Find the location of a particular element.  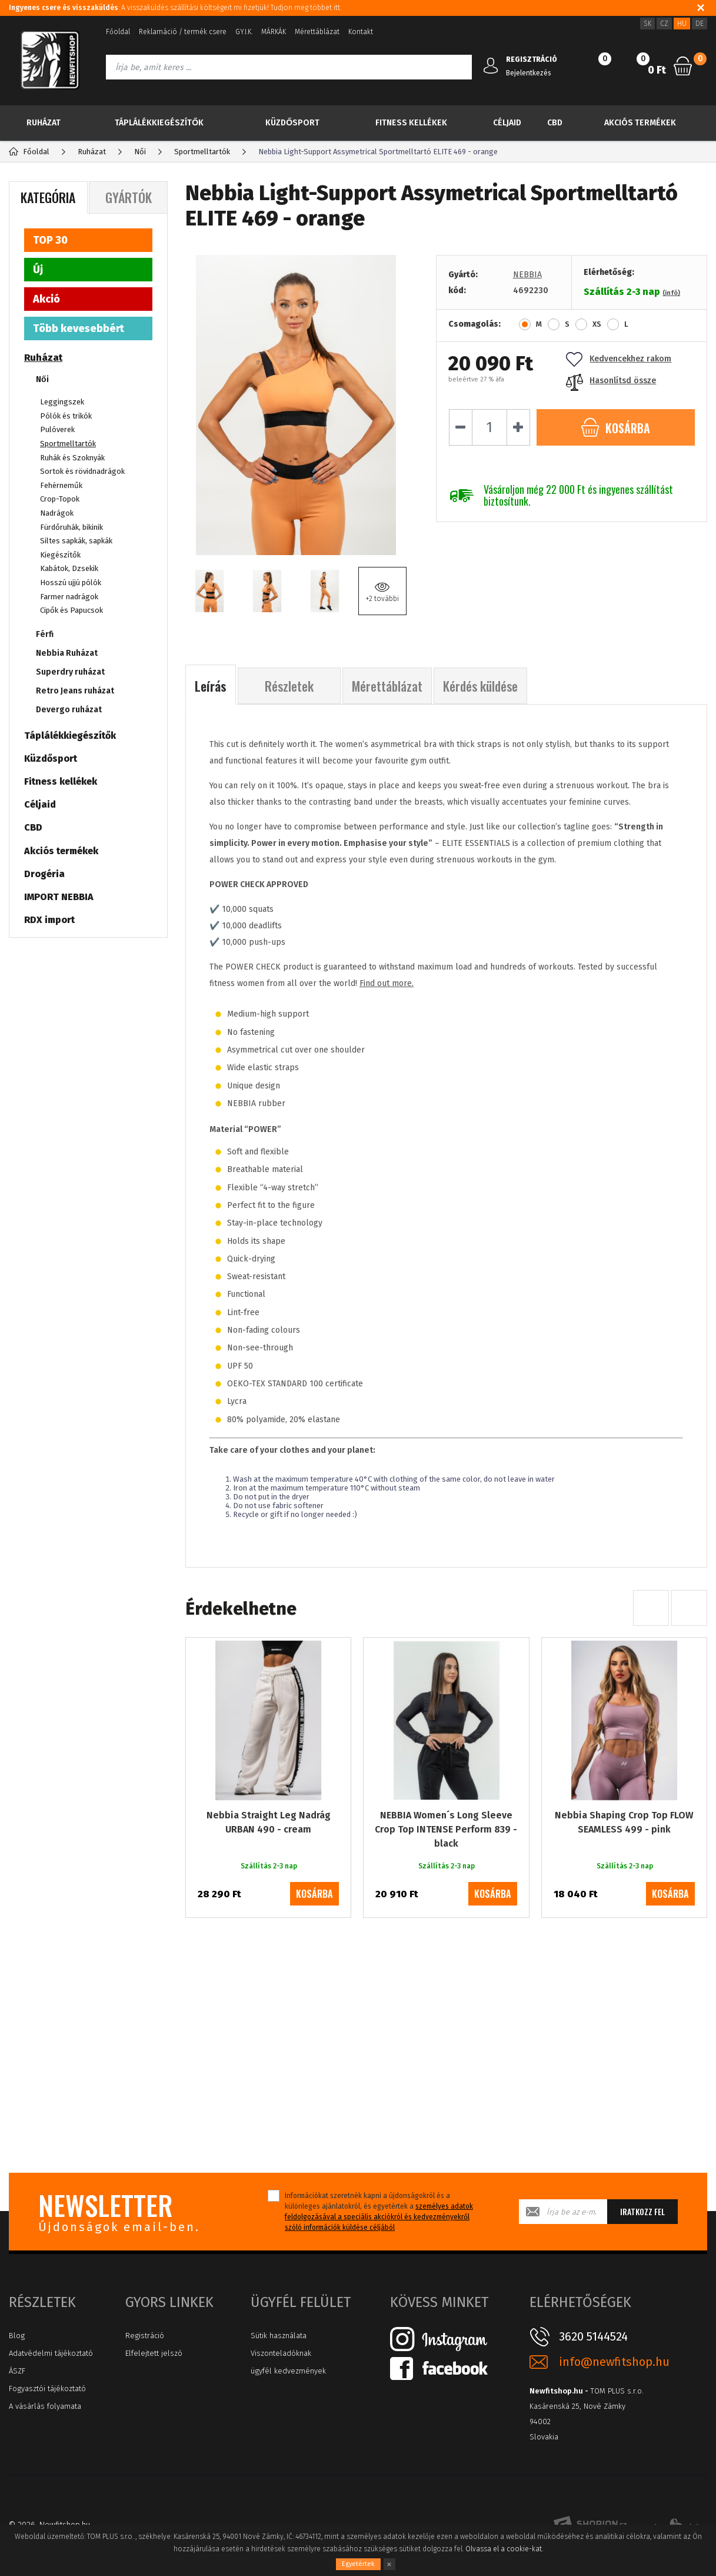

Siltes sapkák, sapkák is located at coordinates (76, 540).